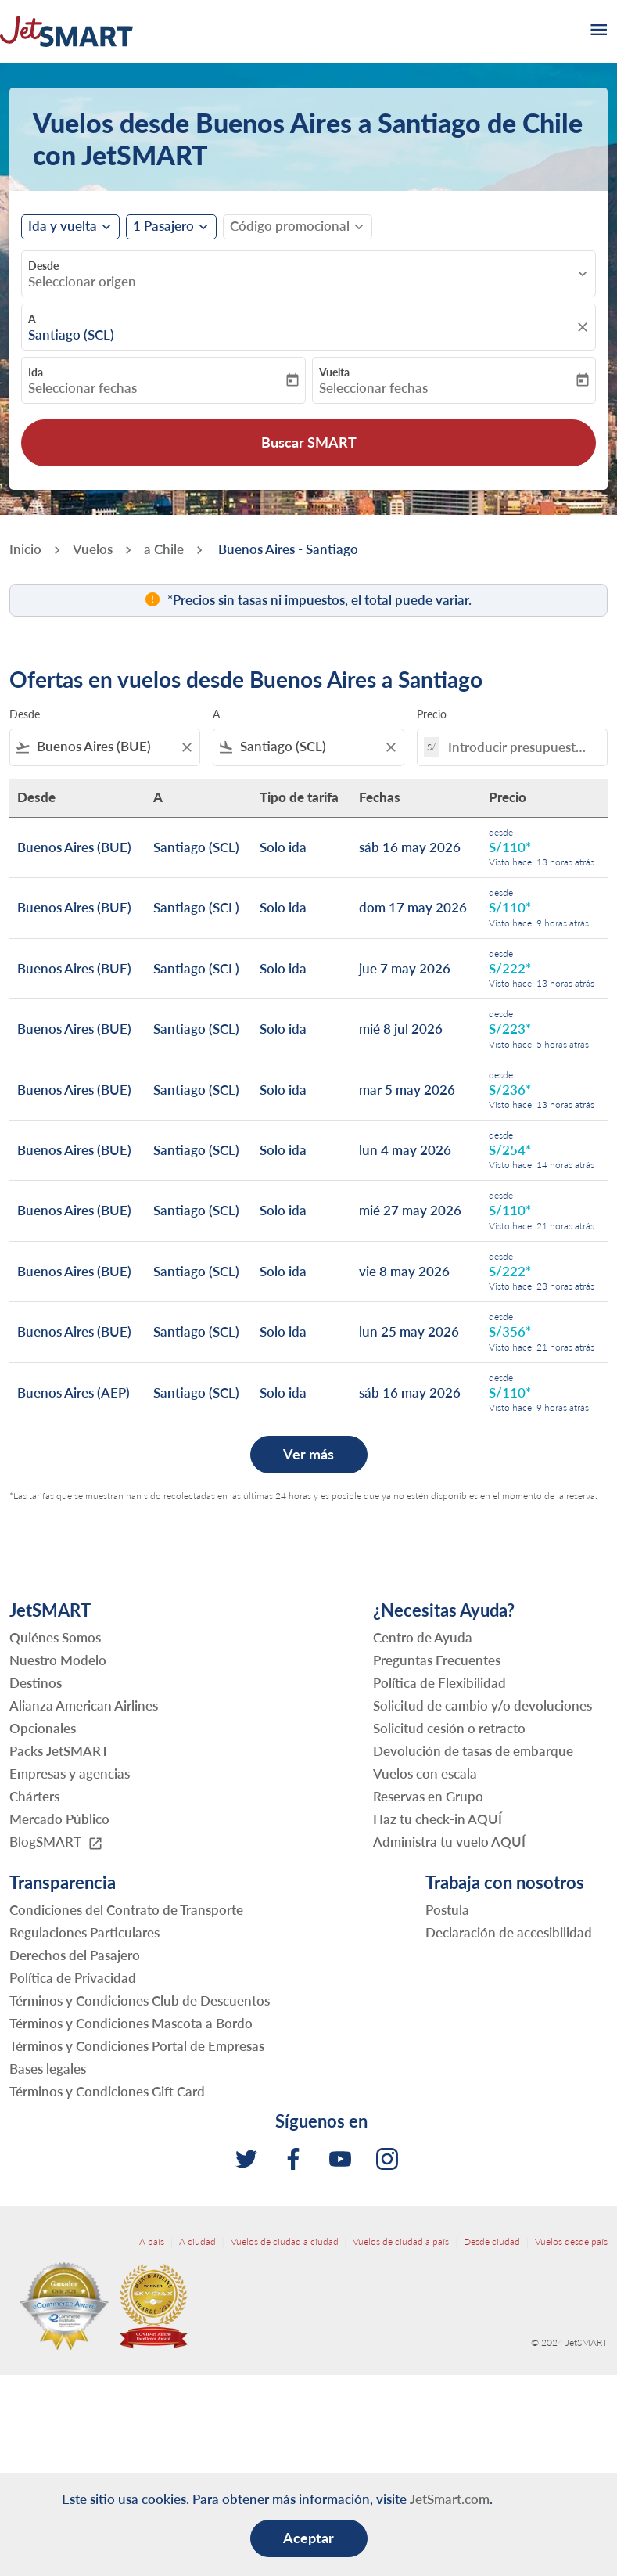 This screenshot has height=2576, width=617. I want to click on [Clear filter], so click(186, 747).